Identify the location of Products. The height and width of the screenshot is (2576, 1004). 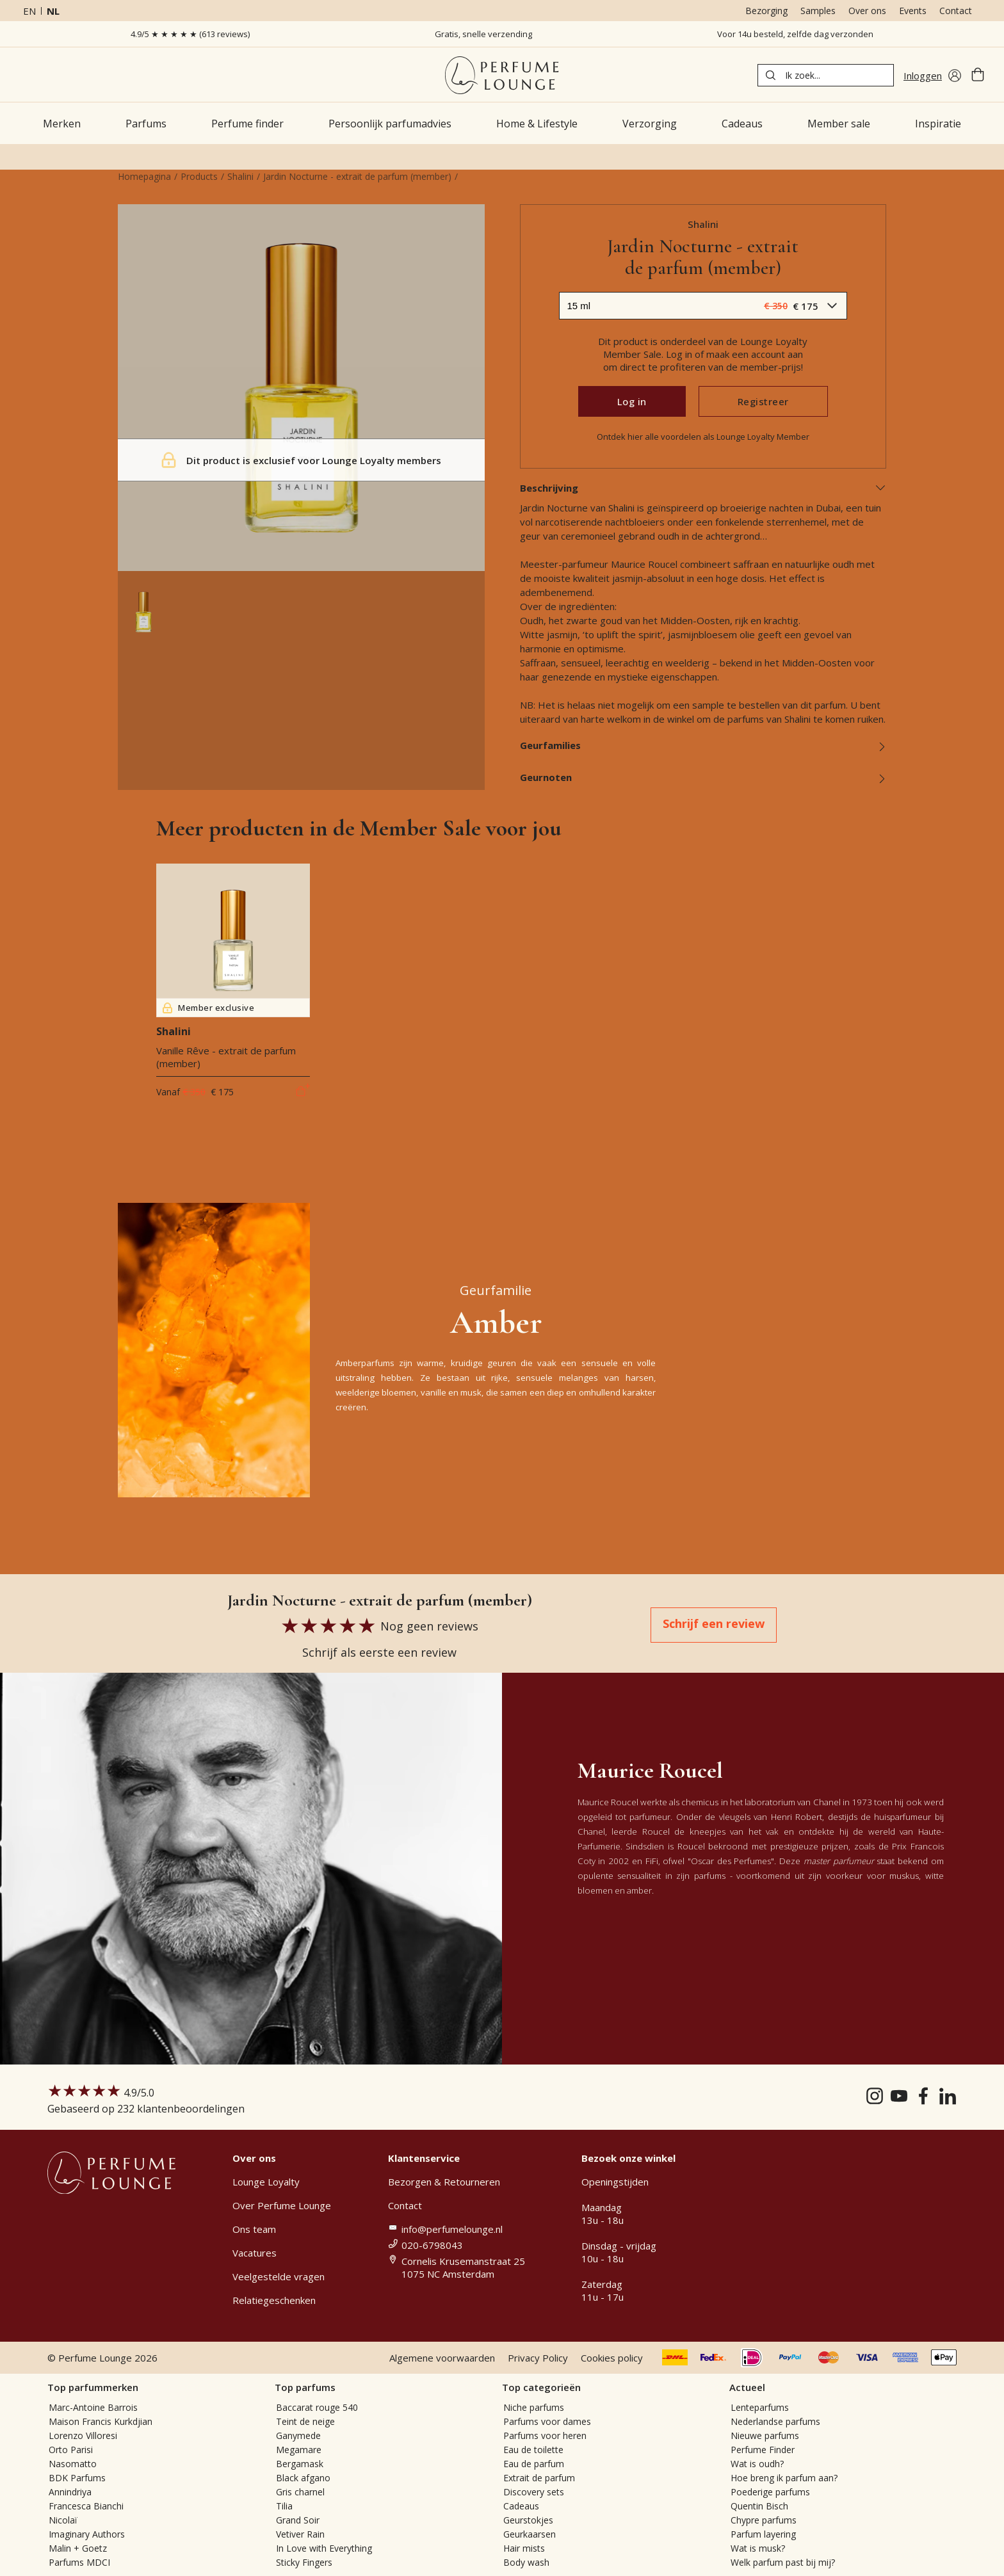
(199, 176).